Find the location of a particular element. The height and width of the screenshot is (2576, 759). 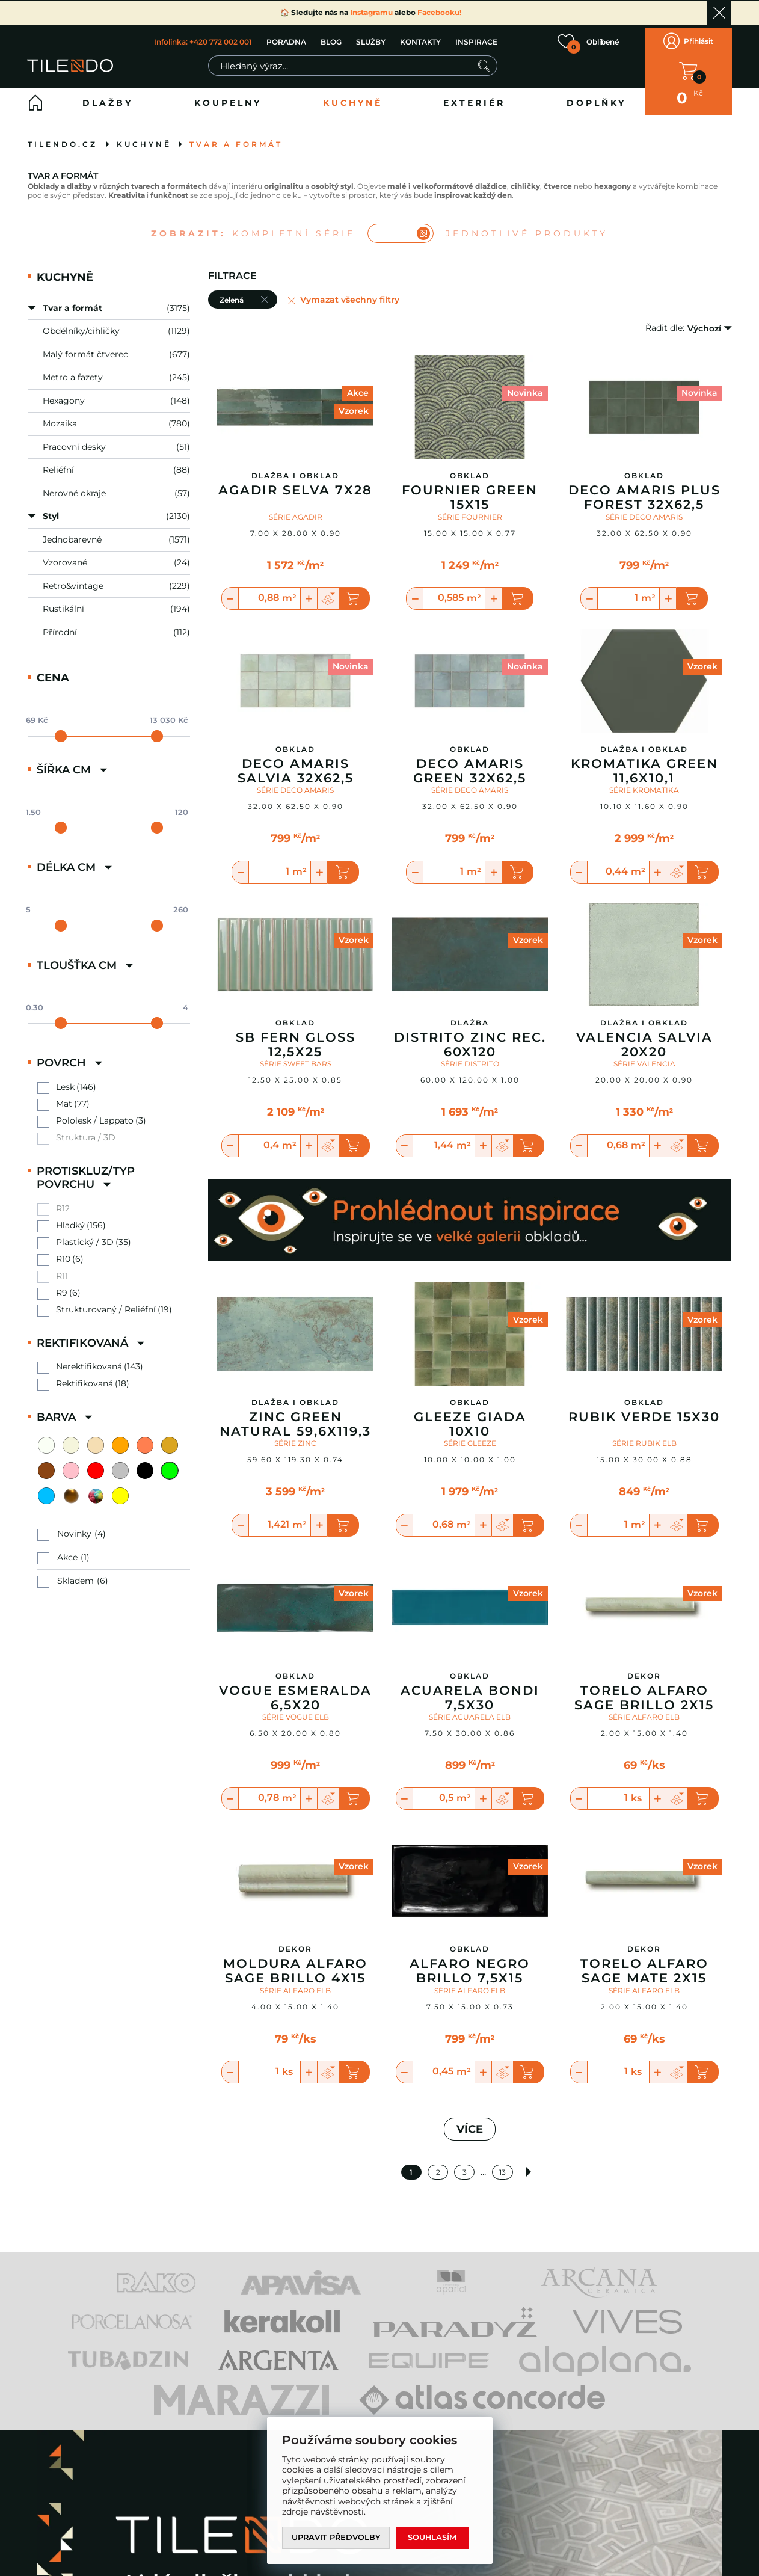

SÉRIE DISTRITO is located at coordinates (470, 1057).